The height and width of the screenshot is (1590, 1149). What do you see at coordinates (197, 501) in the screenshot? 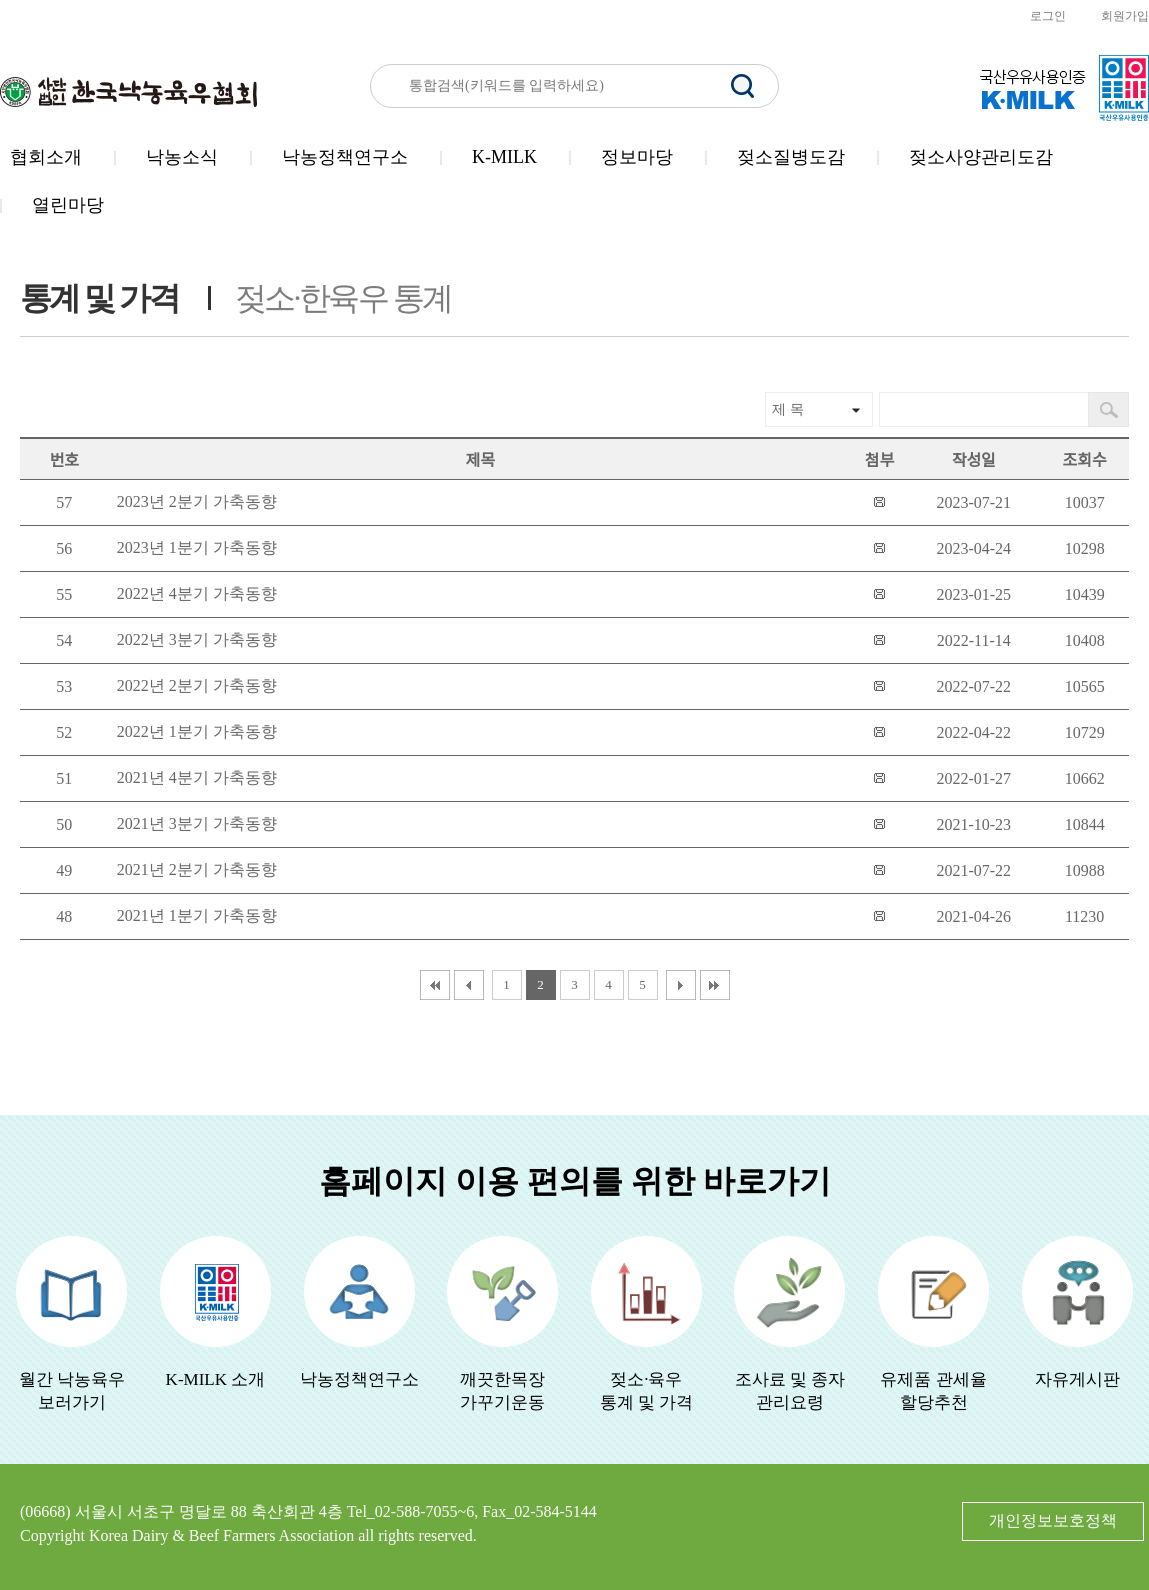
I see `2023년 2분기 가축동향` at bounding box center [197, 501].